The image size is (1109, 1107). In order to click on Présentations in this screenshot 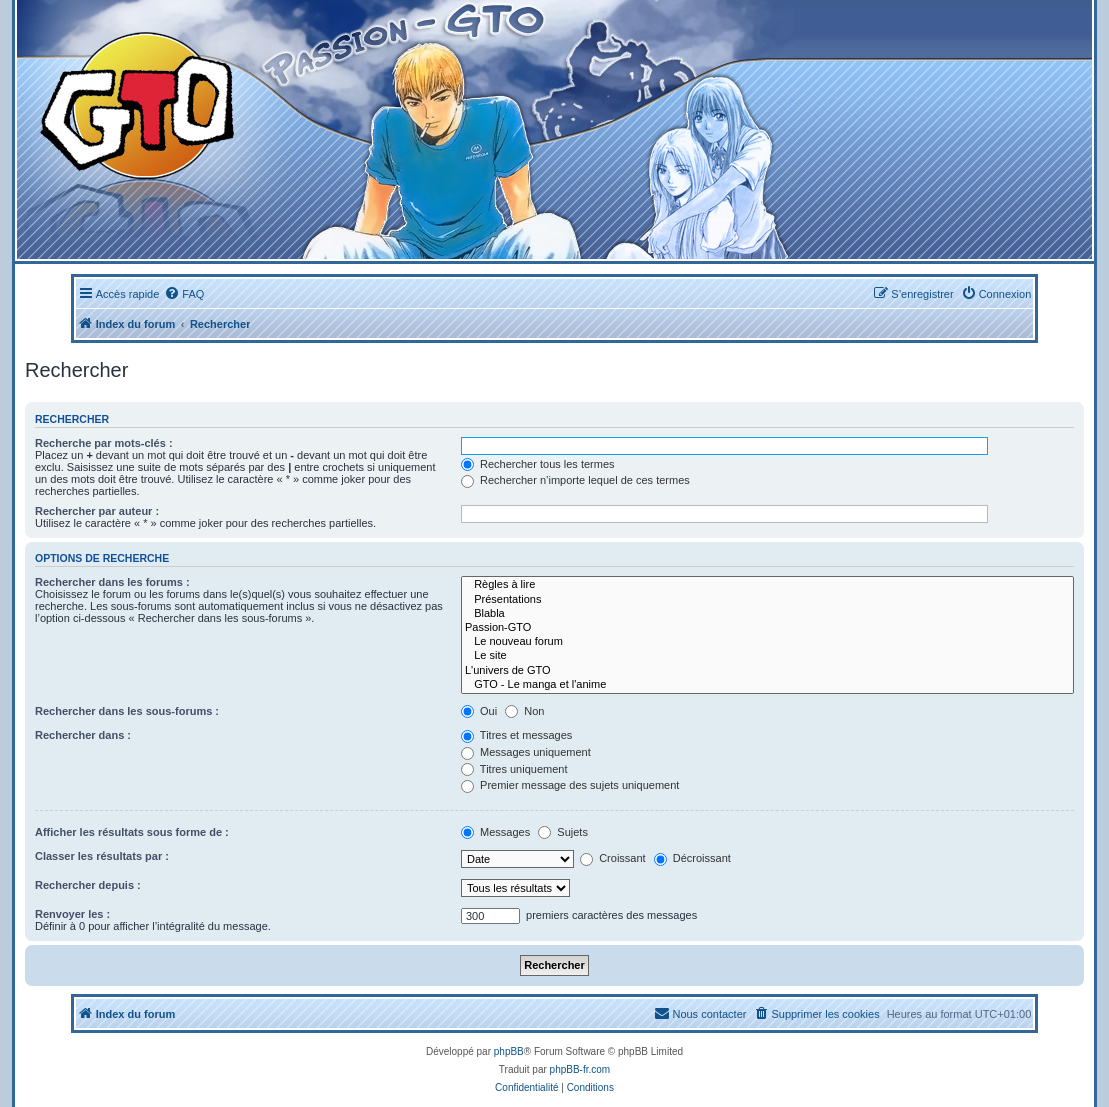, I will do `click(767, 600)`.